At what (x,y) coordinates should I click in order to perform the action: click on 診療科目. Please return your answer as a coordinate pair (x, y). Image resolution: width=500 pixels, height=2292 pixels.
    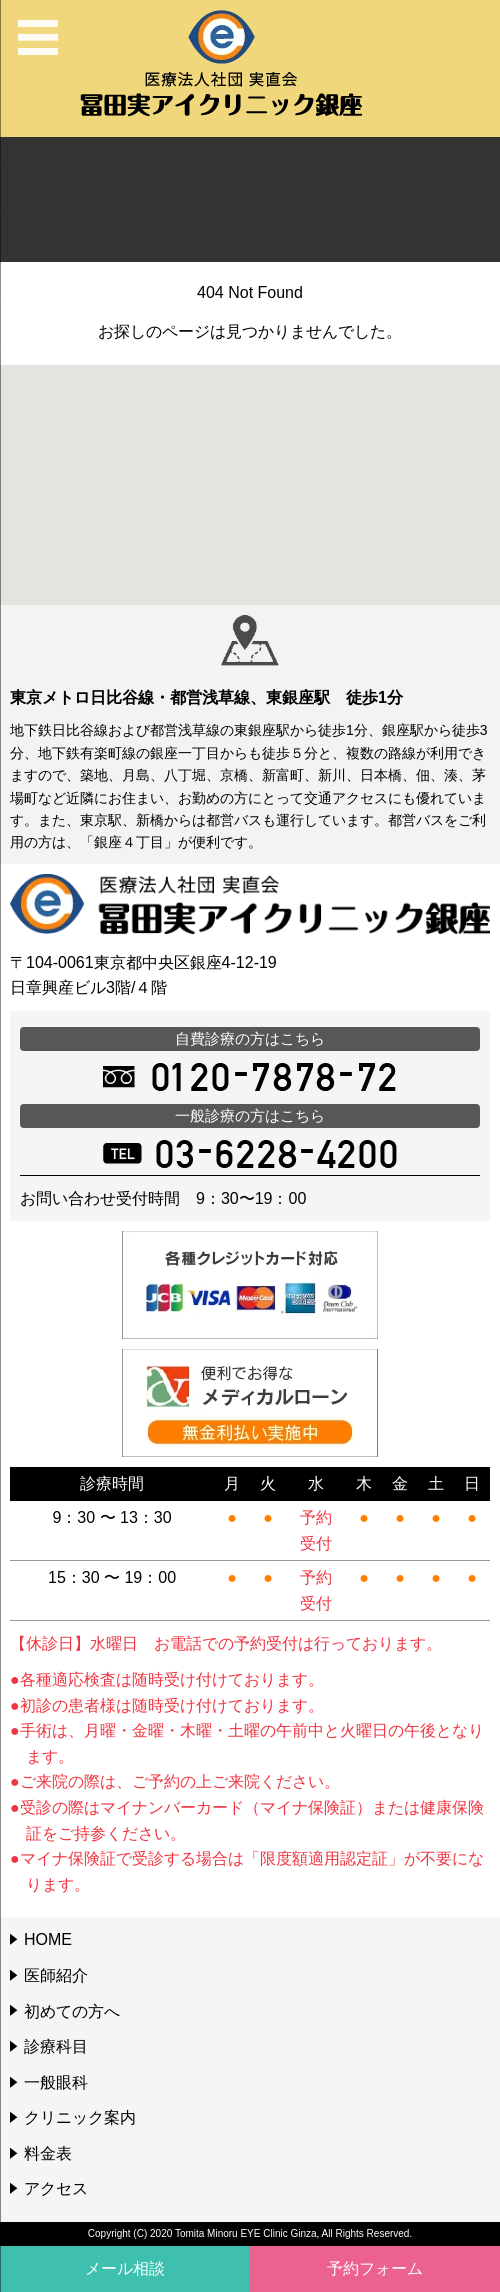
    Looking at the image, I should click on (56, 2046).